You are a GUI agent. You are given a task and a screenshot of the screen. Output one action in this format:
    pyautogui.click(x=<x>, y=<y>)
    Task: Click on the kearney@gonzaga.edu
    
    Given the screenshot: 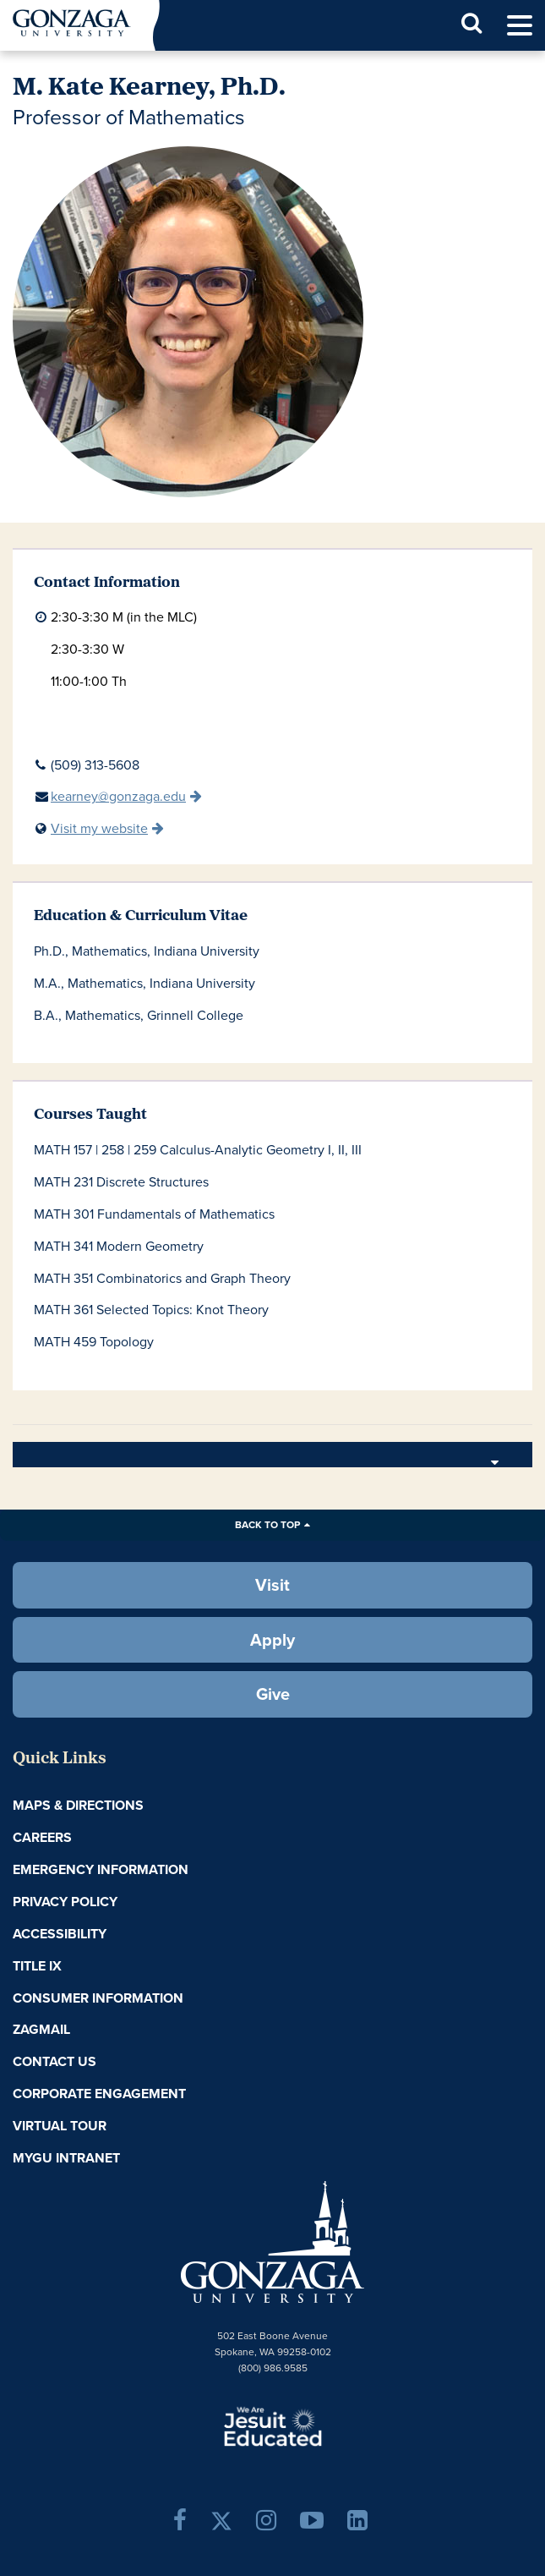 What is the action you would take?
    pyautogui.click(x=118, y=796)
    